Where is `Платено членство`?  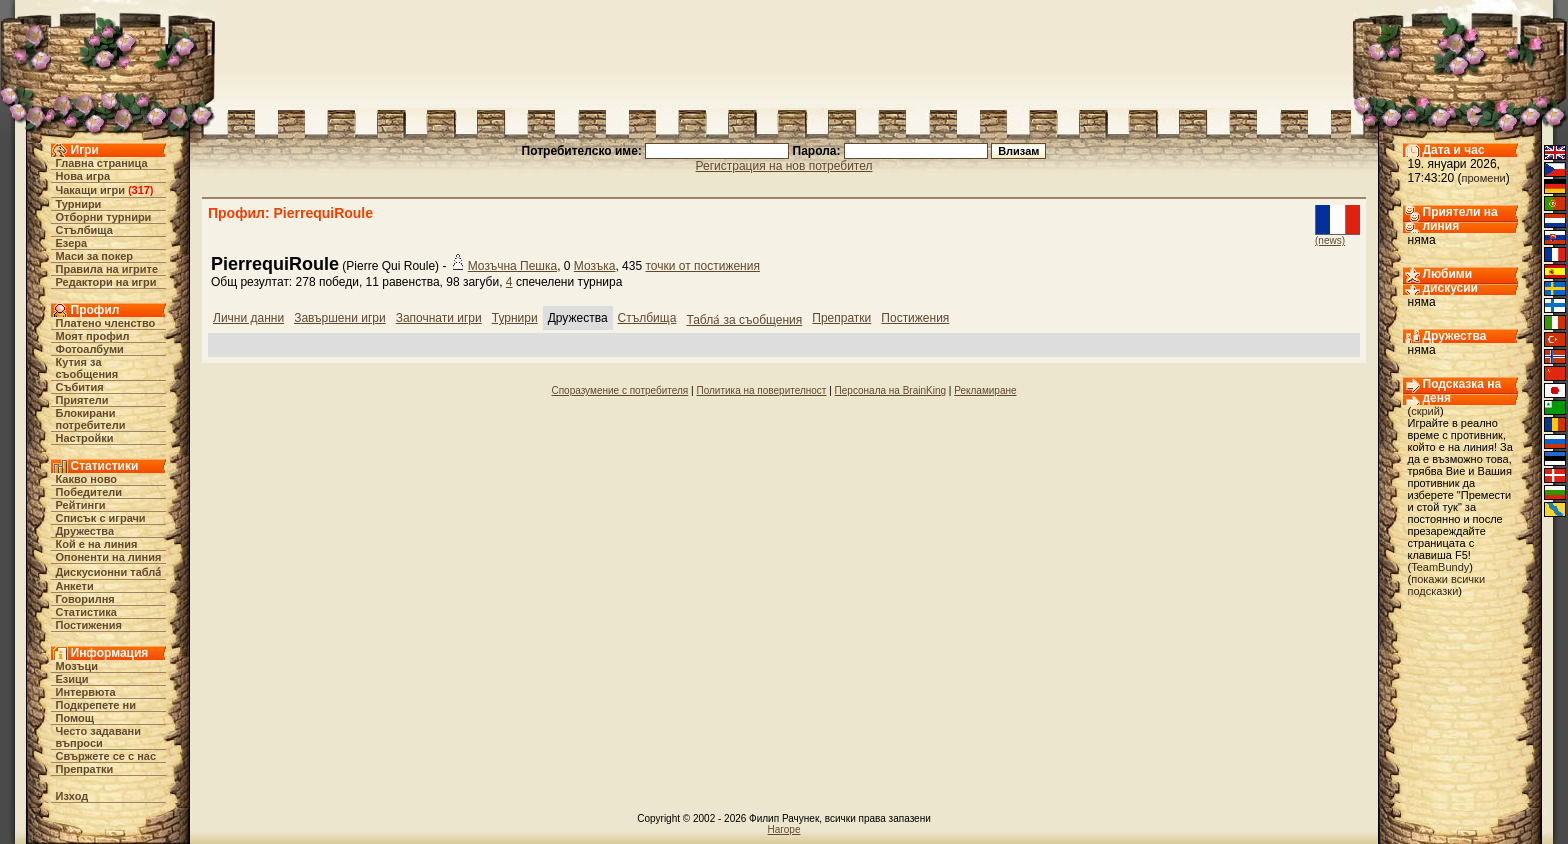
Платено членство is located at coordinates (106, 323).